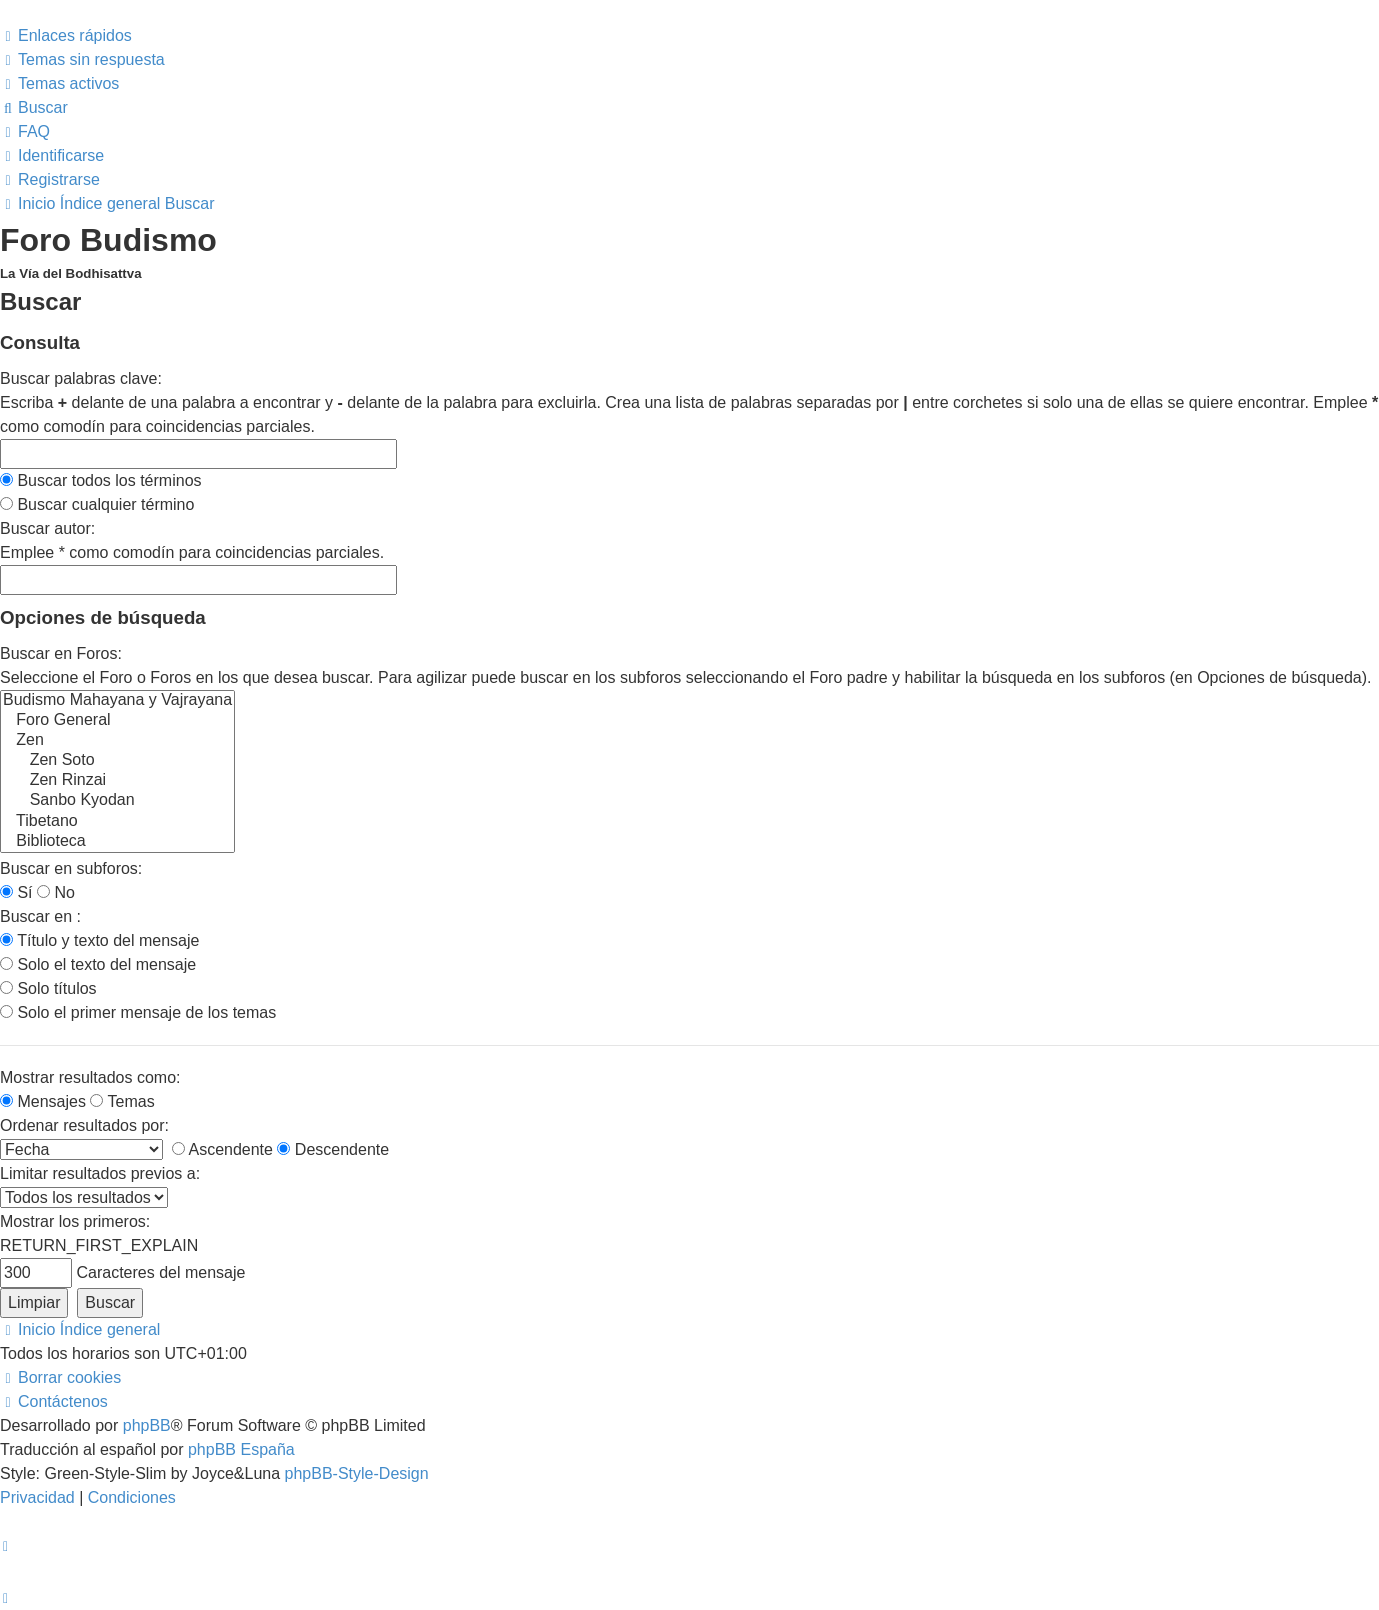  What do you see at coordinates (40, 916) in the screenshot?
I see `Buscar en :` at bounding box center [40, 916].